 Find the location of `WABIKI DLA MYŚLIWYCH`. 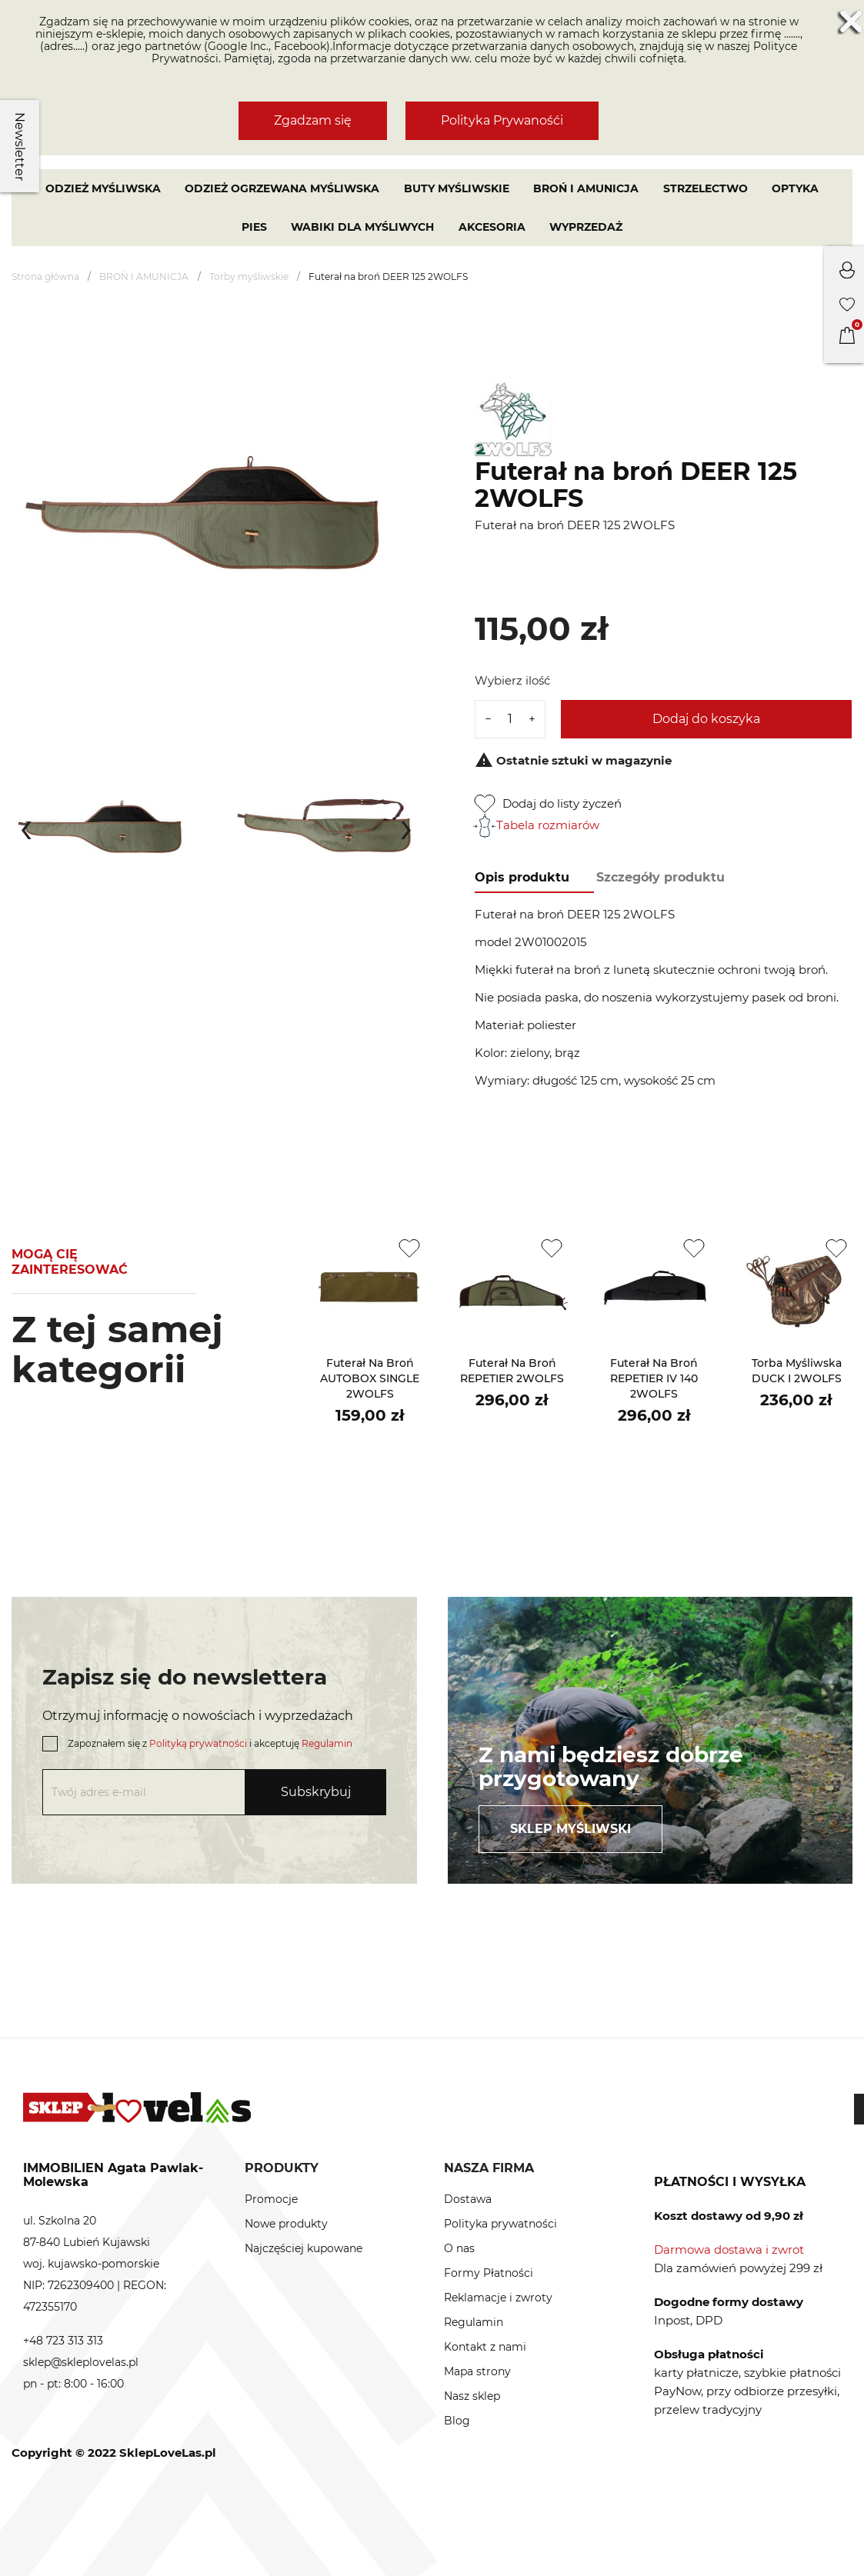

WABIKI DLA MYŚLIWYCH is located at coordinates (362, 227).